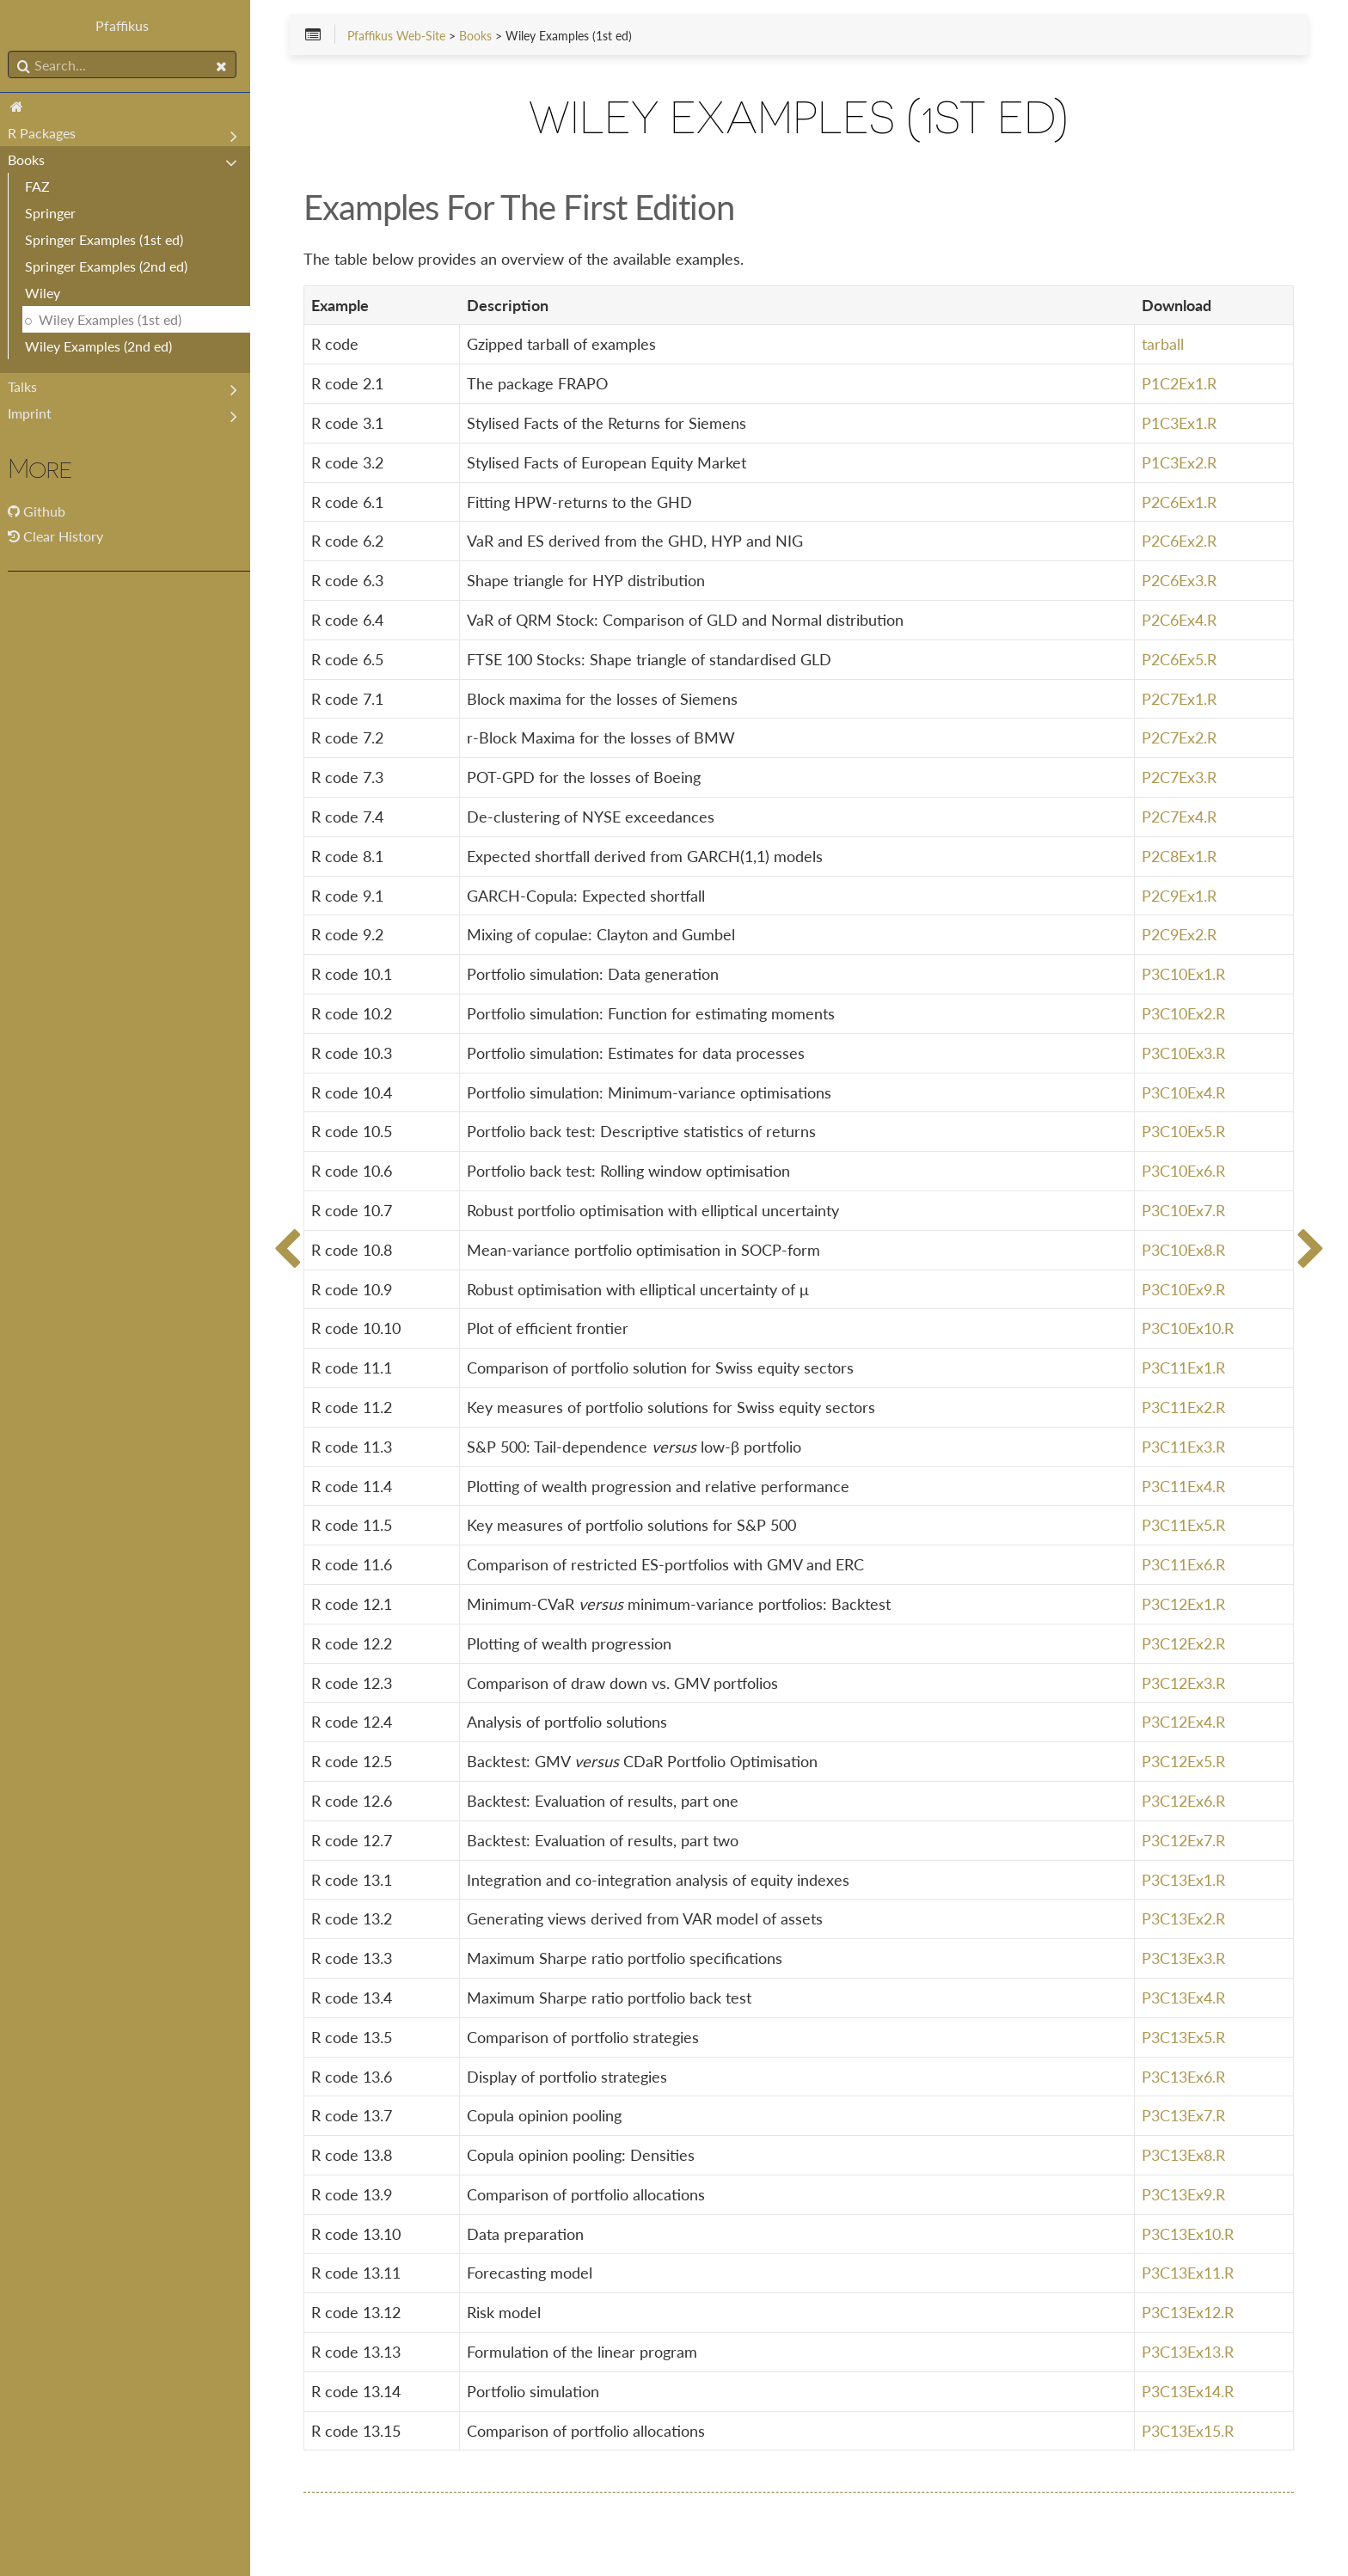 Image resolution: width=1348 pixels, height=2576 pixels. I want to click on Imprint, so click(36, 413).